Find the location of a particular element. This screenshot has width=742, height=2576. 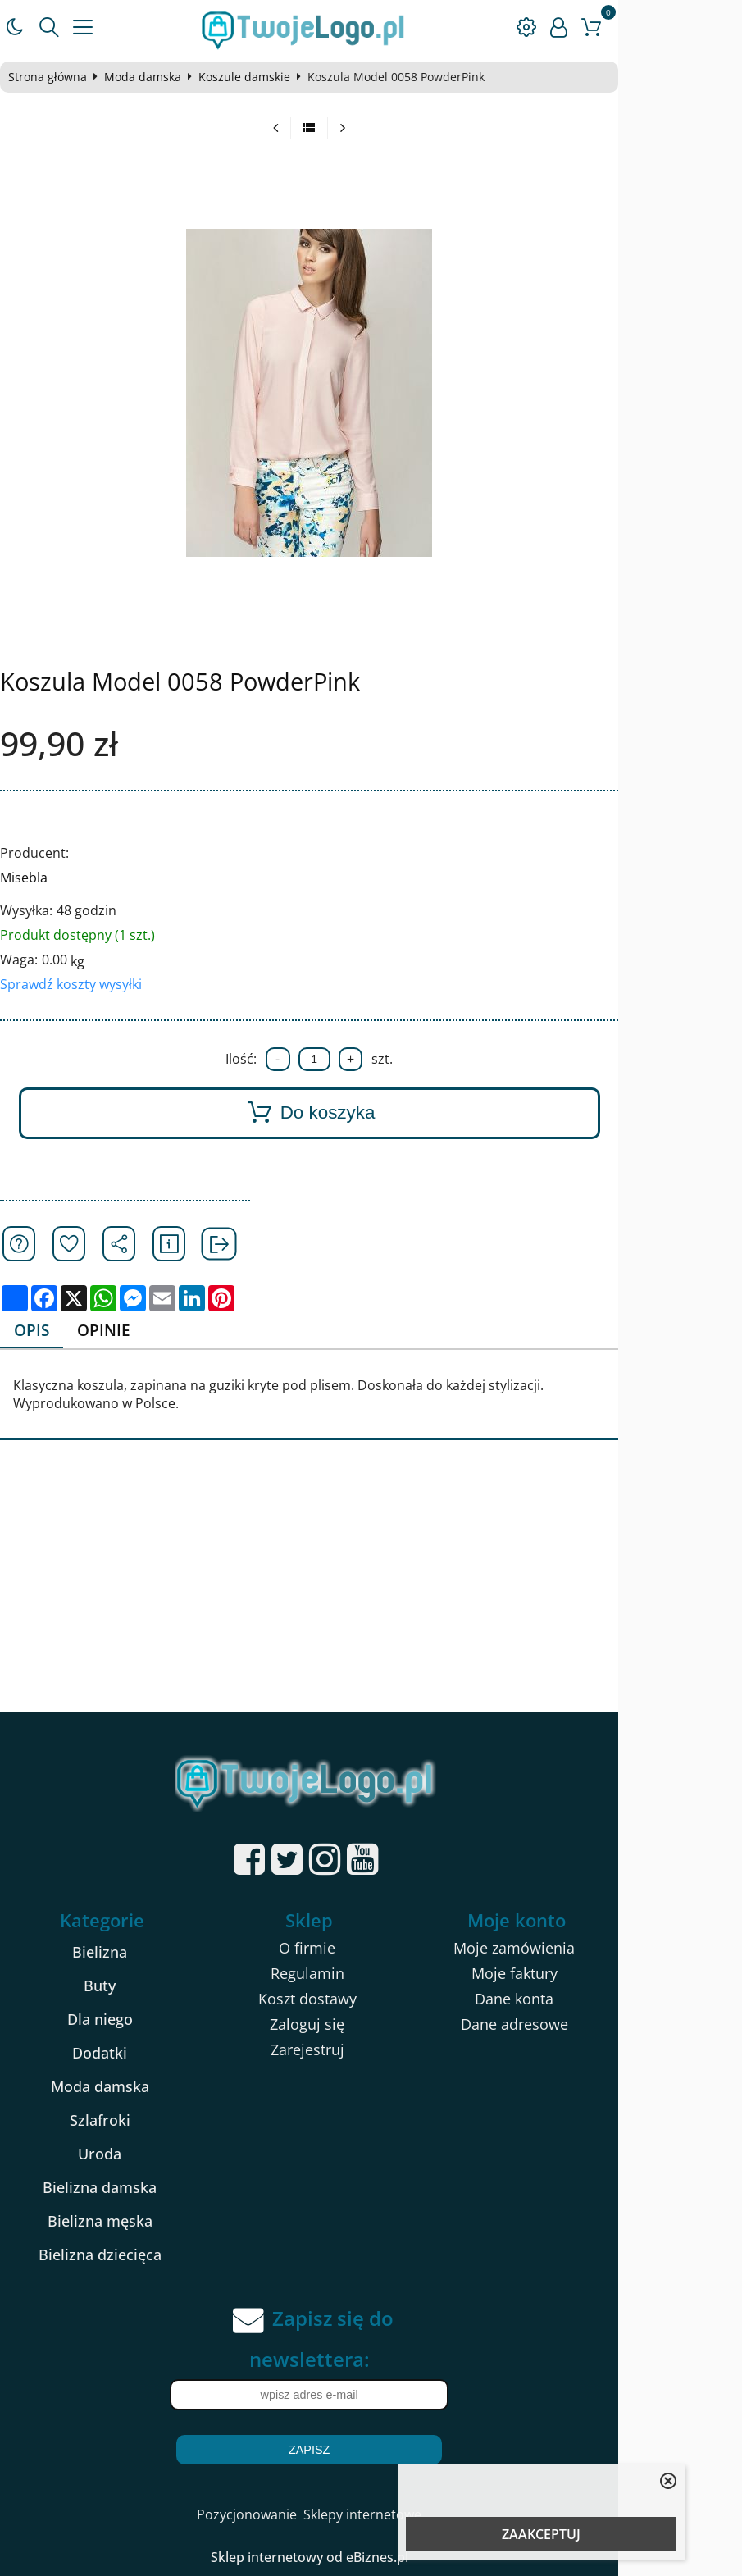

Moje faktury is located at coordinates (608, 1975).